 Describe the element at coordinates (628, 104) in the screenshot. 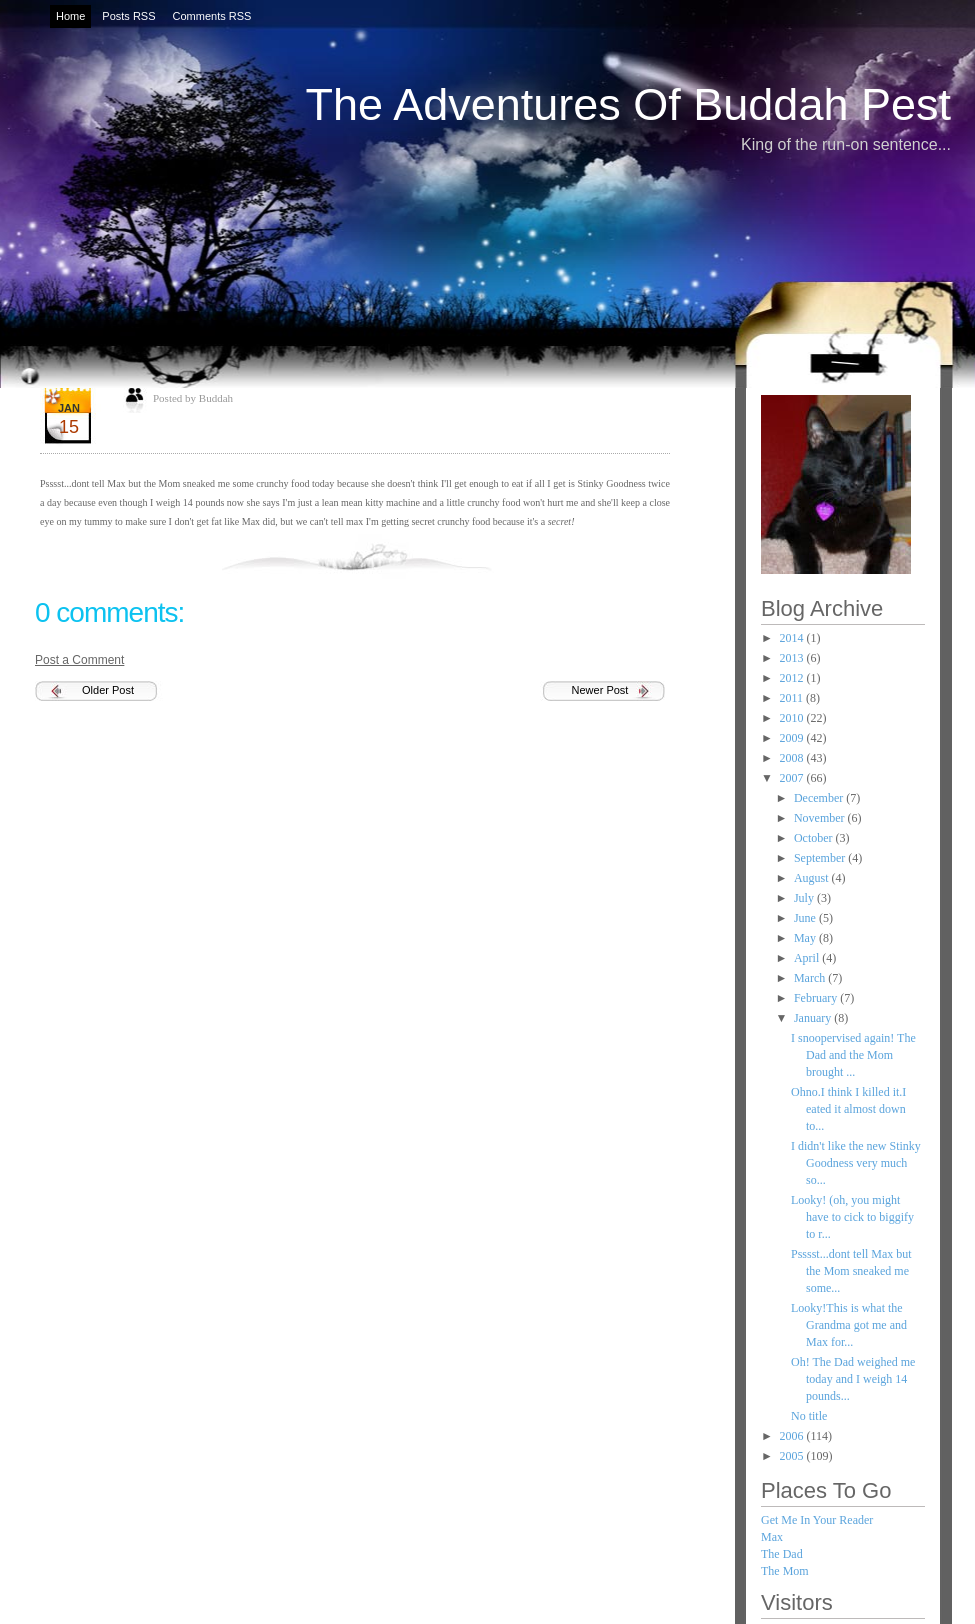

I see `The Adventures Of Buddah Pest` at that location.